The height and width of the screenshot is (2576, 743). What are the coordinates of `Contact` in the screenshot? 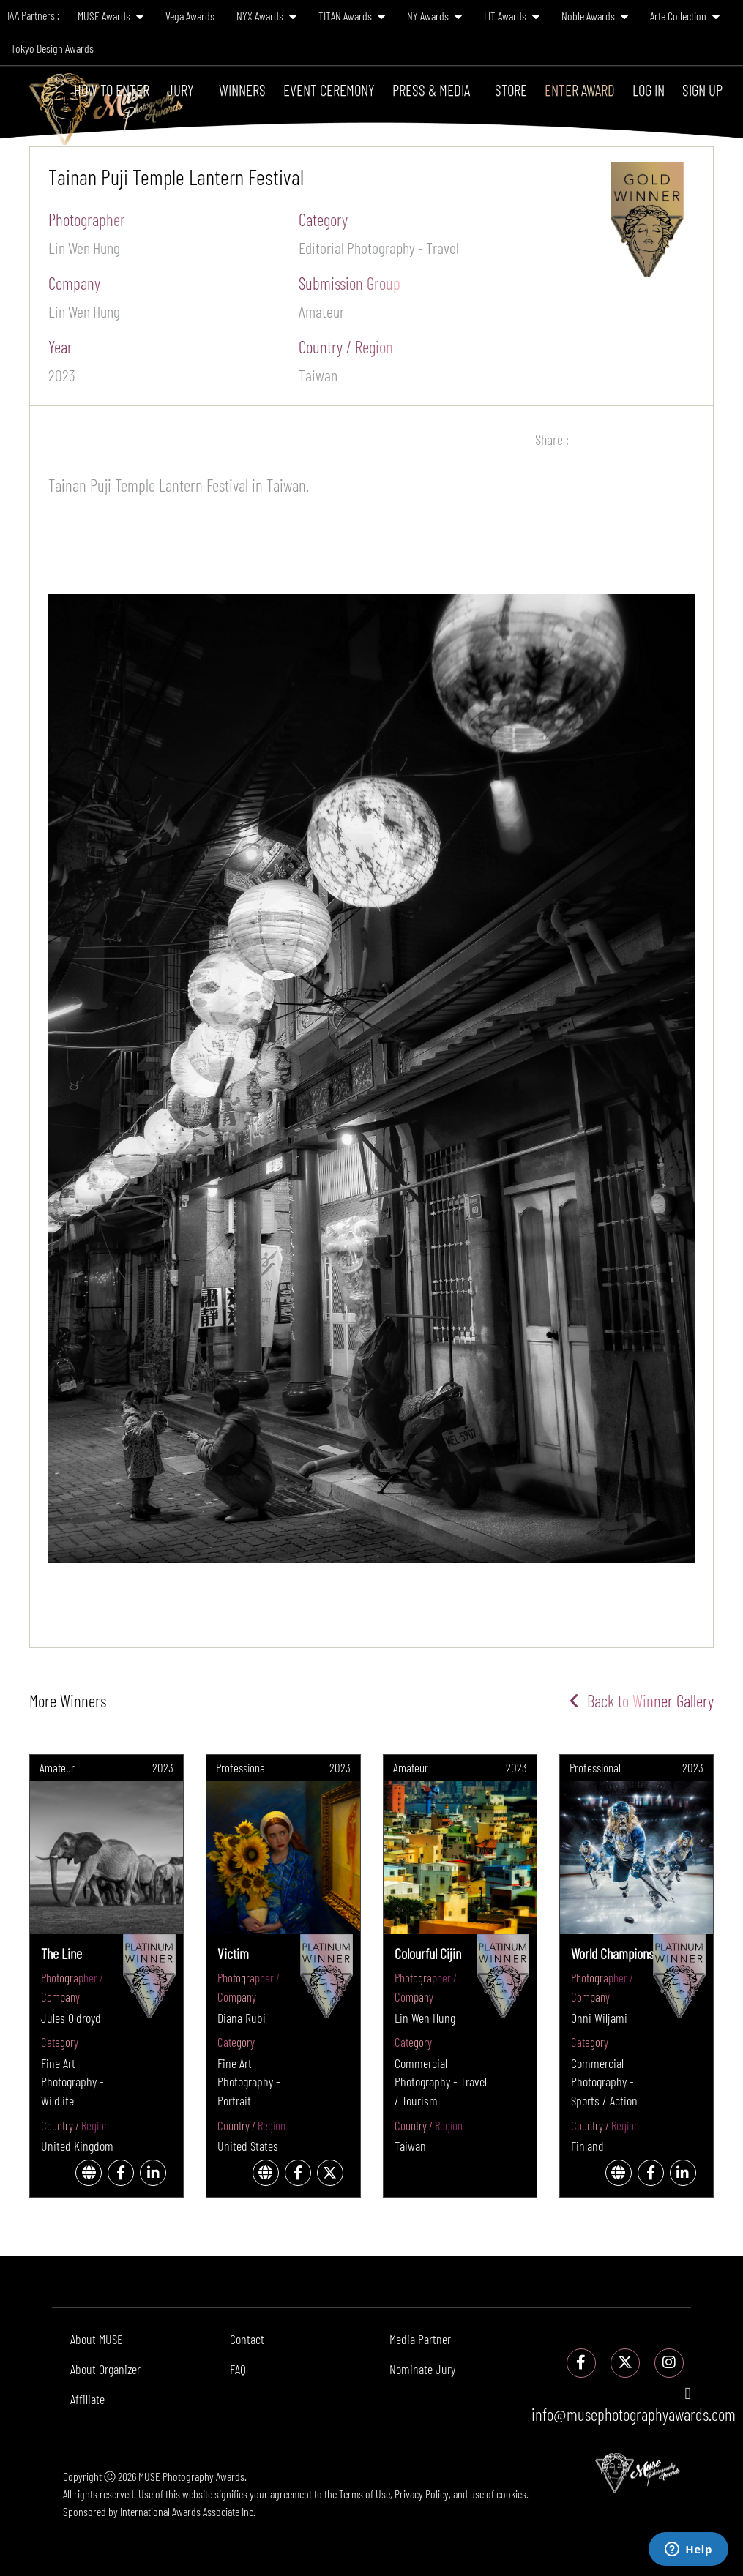 It's located at (247, 2339).